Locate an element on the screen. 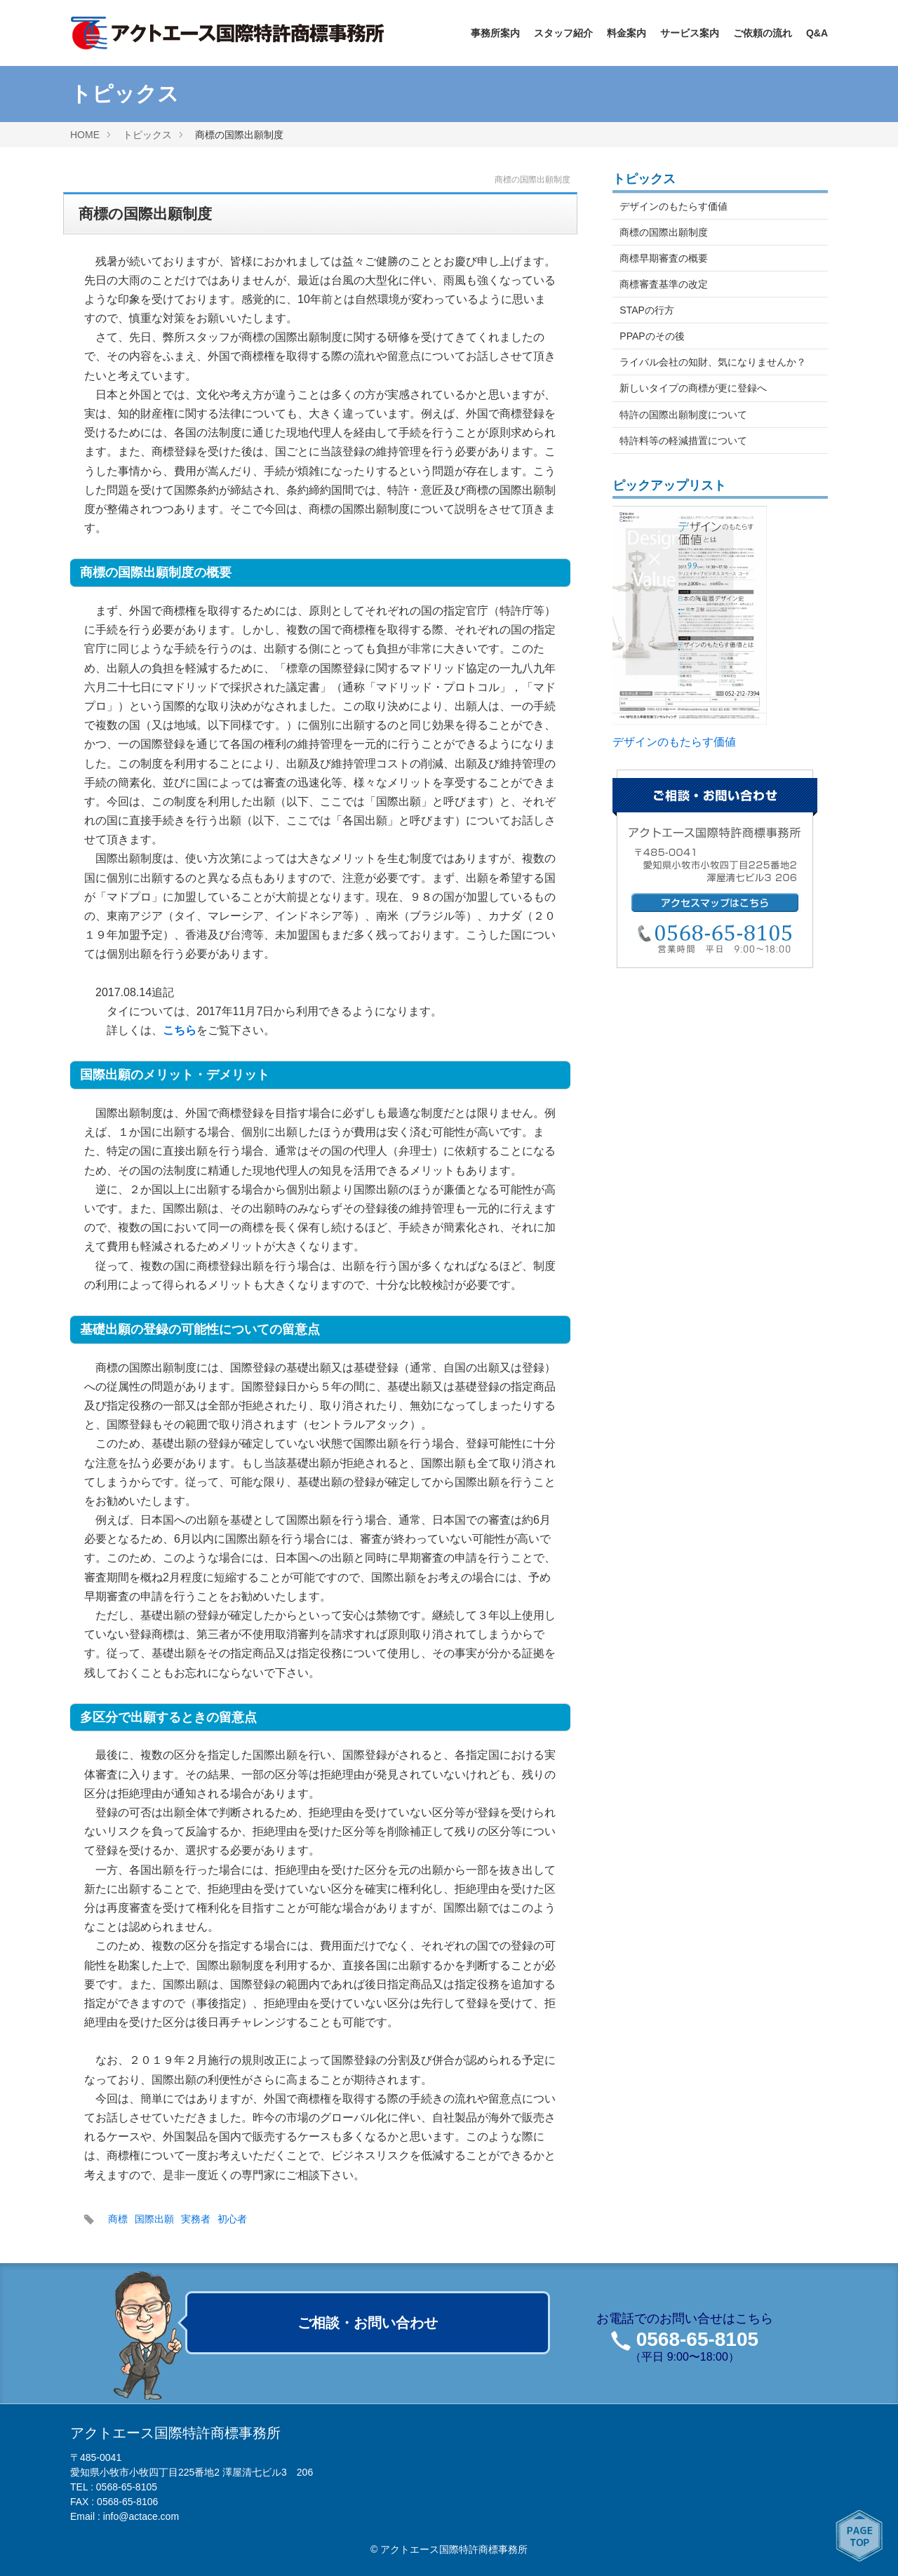 Image resolution: width=898 pixels, height=2576 pixels. サービス案内 is located at coordinates (689, 33).